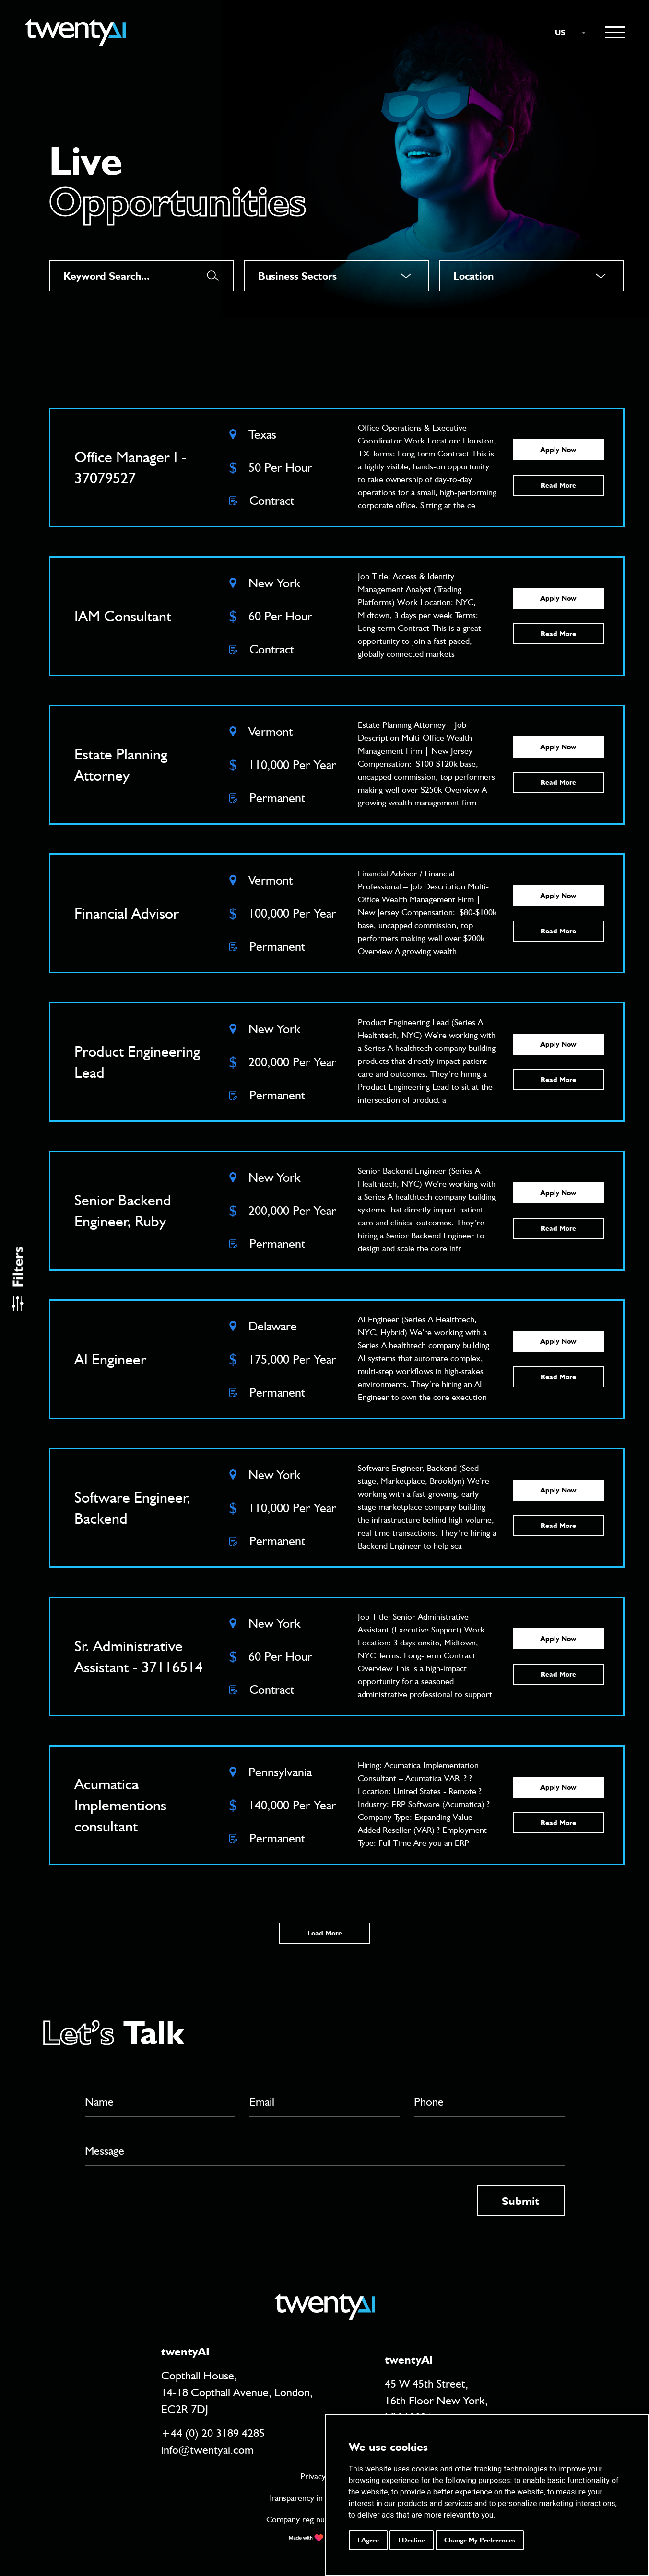  I want to click on Apply Now, so click(558, 449).